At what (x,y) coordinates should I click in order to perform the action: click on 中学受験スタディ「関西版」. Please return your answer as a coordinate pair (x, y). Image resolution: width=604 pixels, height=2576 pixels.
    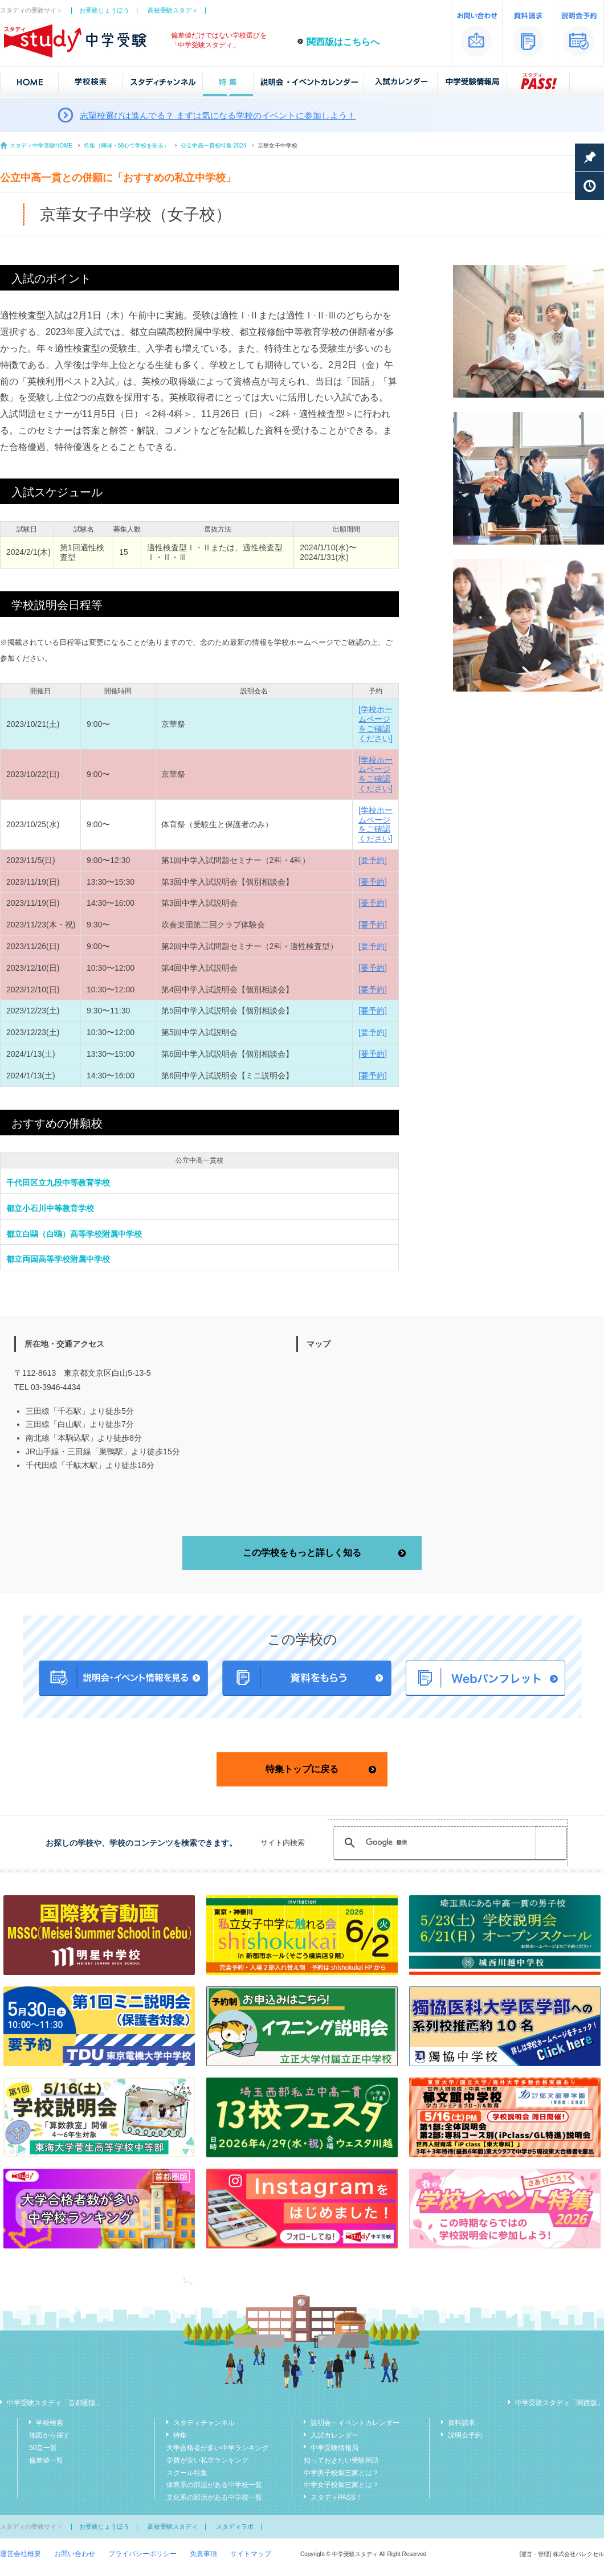
    Looking at the image, I should click on (559, 2403).